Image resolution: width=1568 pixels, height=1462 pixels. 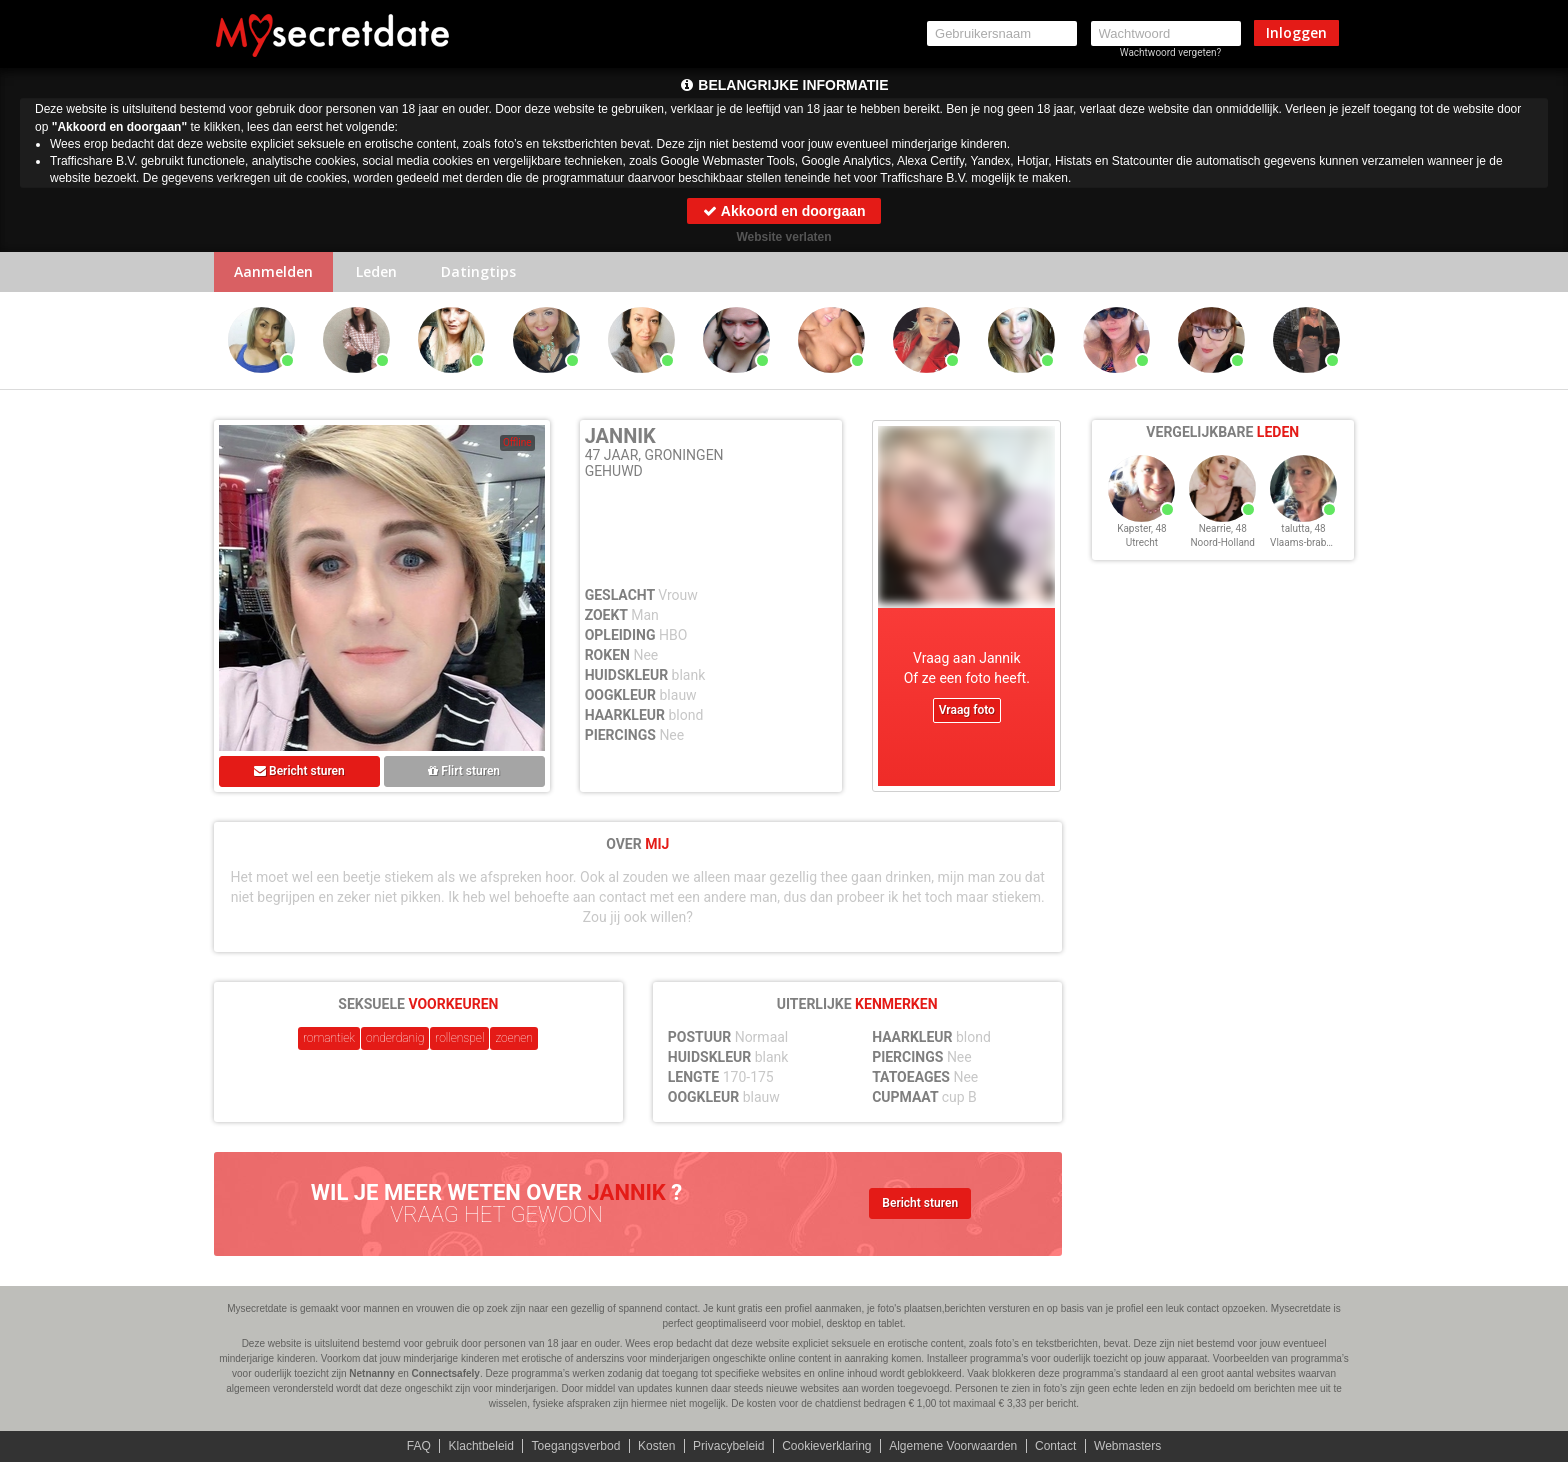 What do you see at coordinates (1223, 528) in the screenshot?
I see `Nearrie, 48` at bounding box center [1223, 528].